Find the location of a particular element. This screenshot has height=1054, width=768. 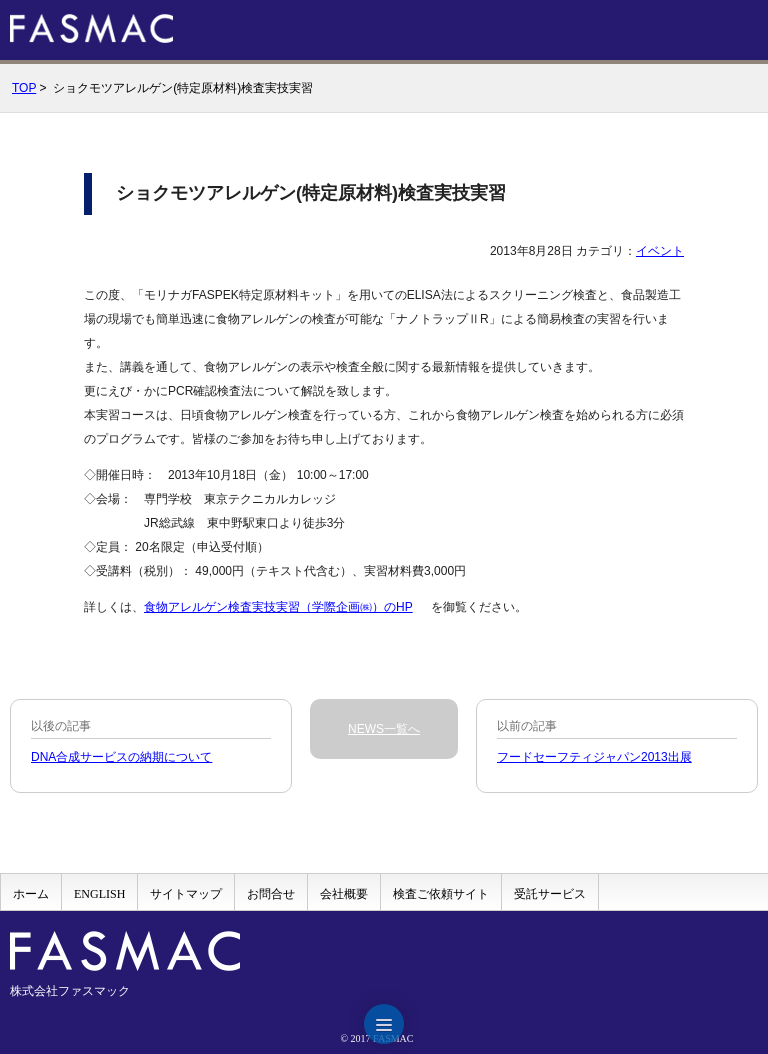

フードセーフティジャパン2013出展 is located at coordinates (594, 757).